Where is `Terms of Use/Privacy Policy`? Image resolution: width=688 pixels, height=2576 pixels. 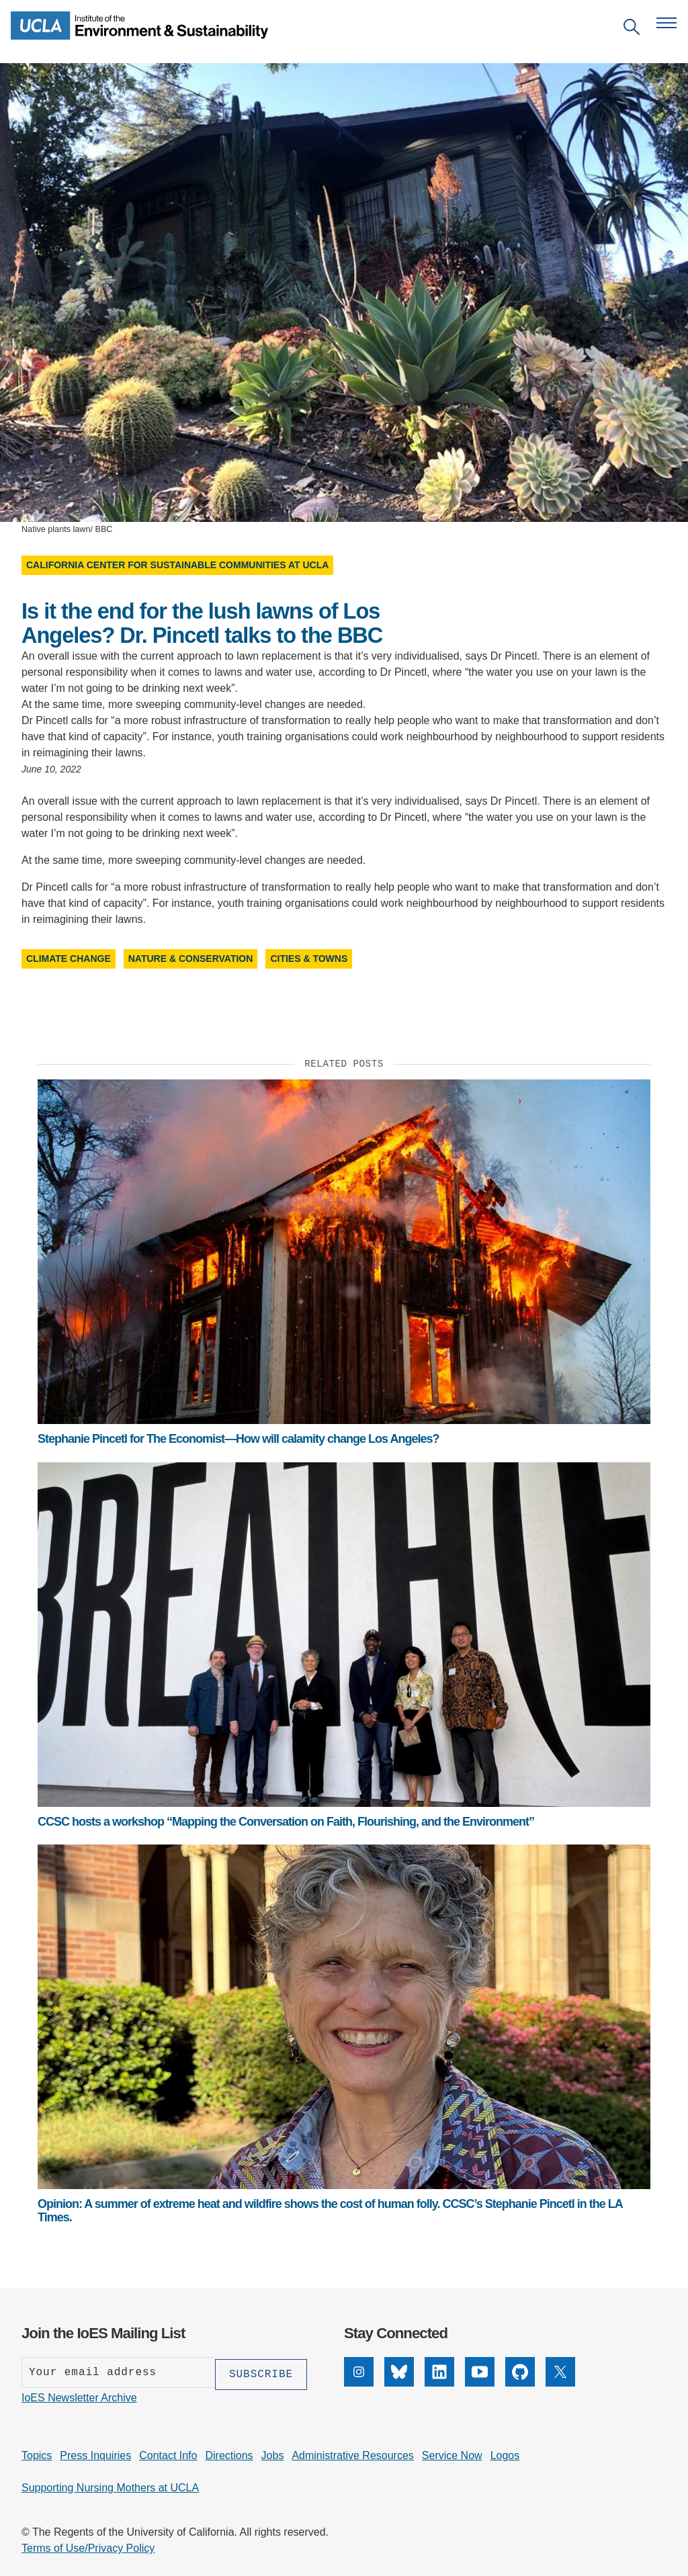 Terms of Use/Privacy Policy is located at coordinates (88, 2546).